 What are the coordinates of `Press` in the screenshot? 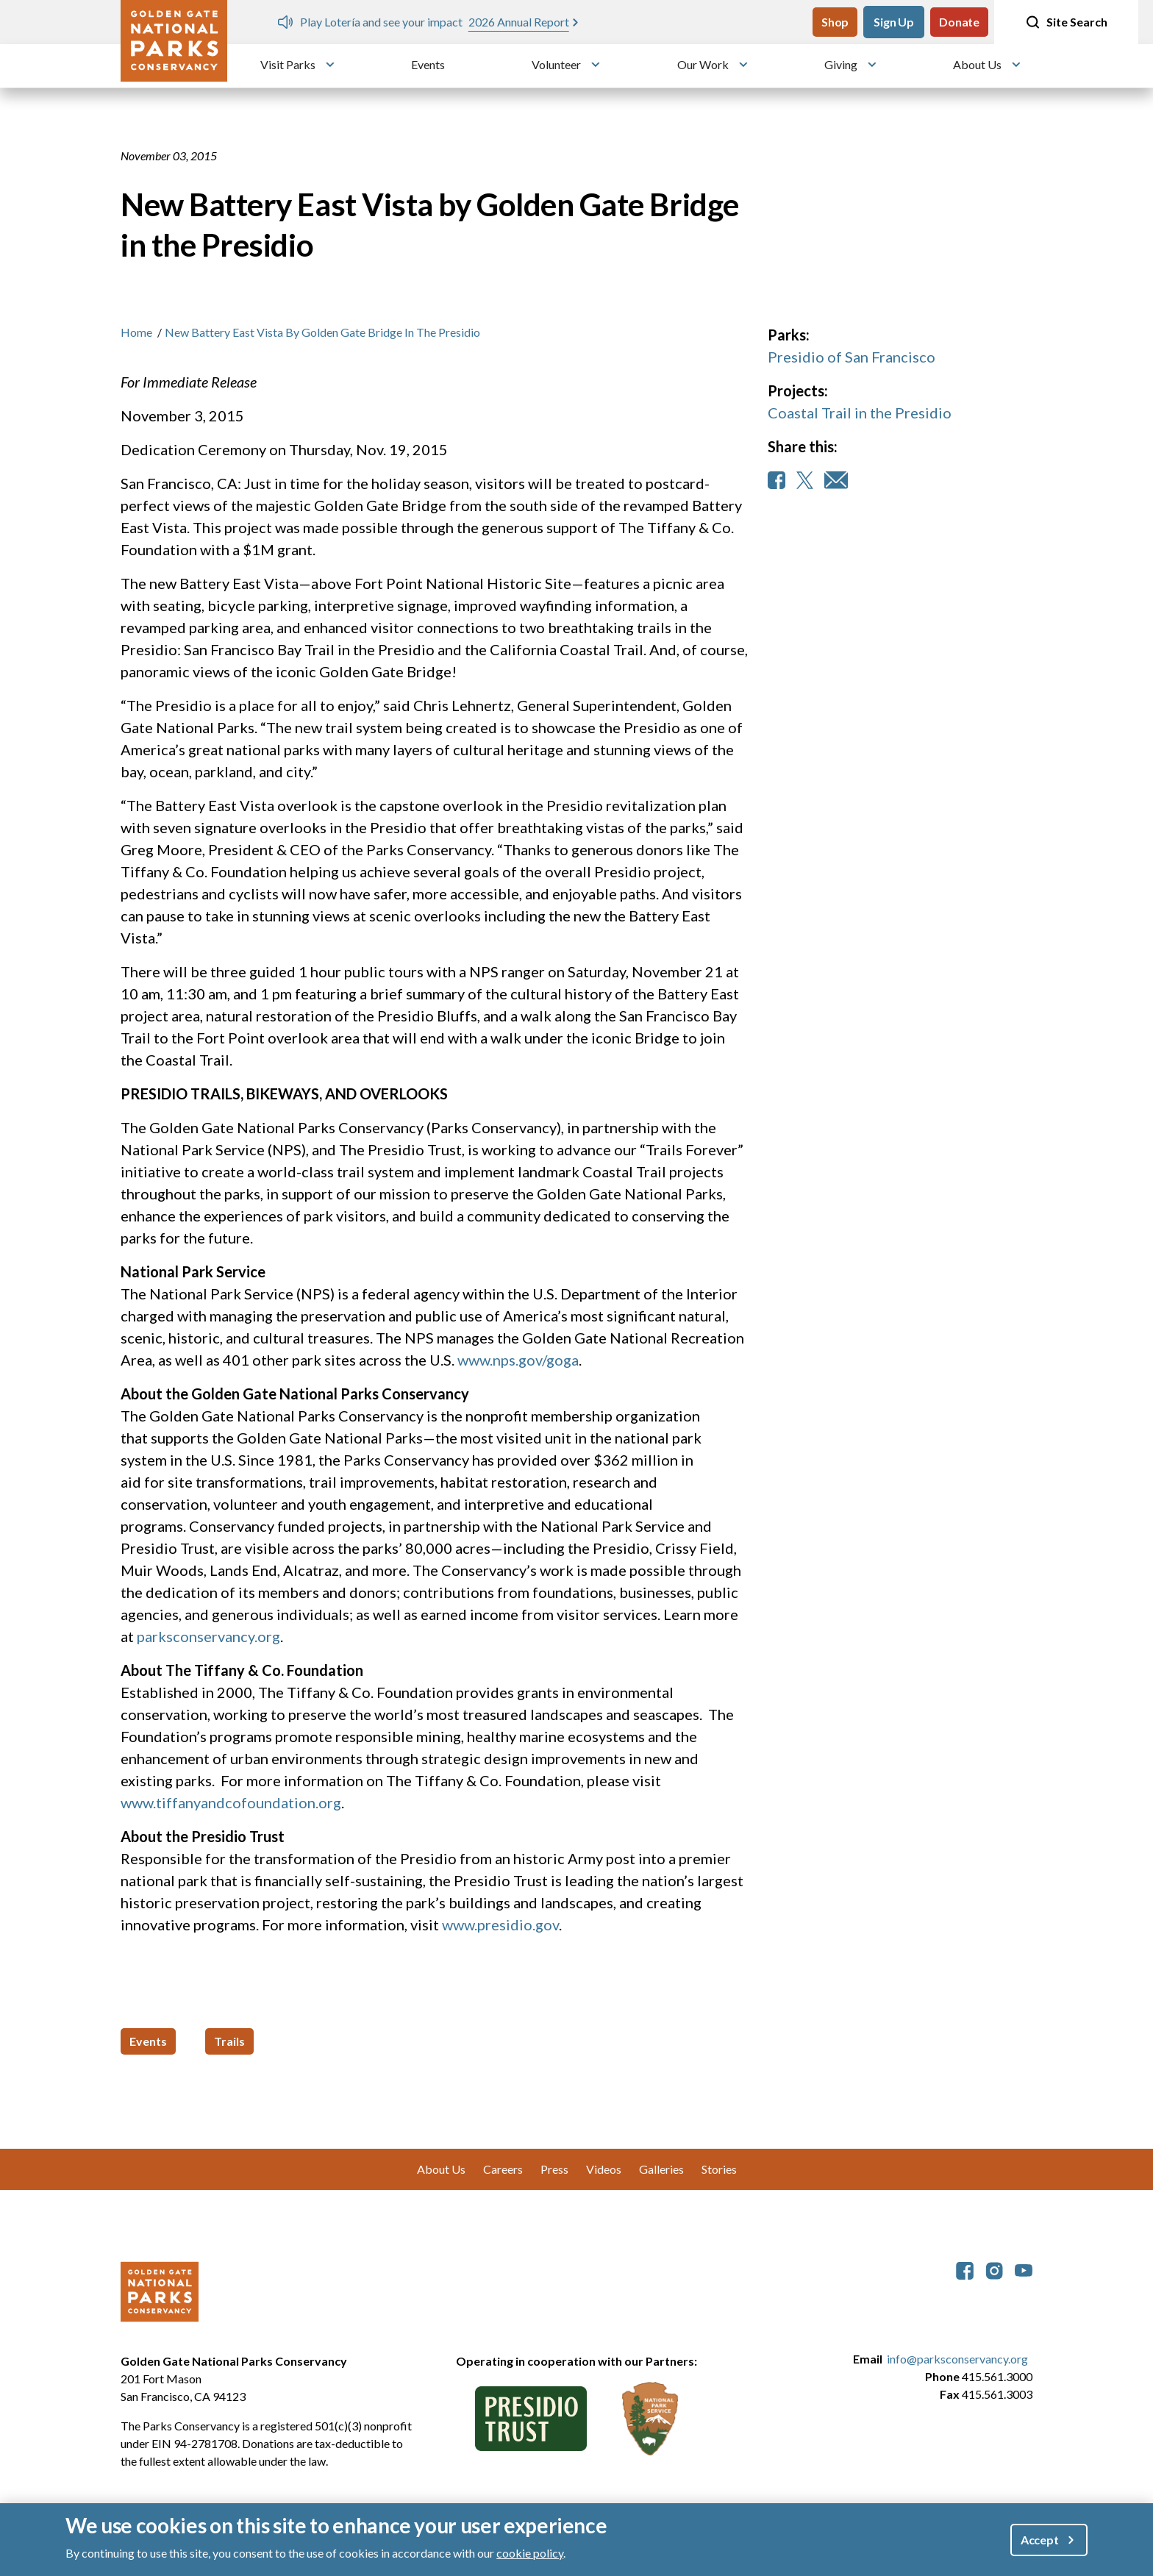 It's located at (554, 2169).